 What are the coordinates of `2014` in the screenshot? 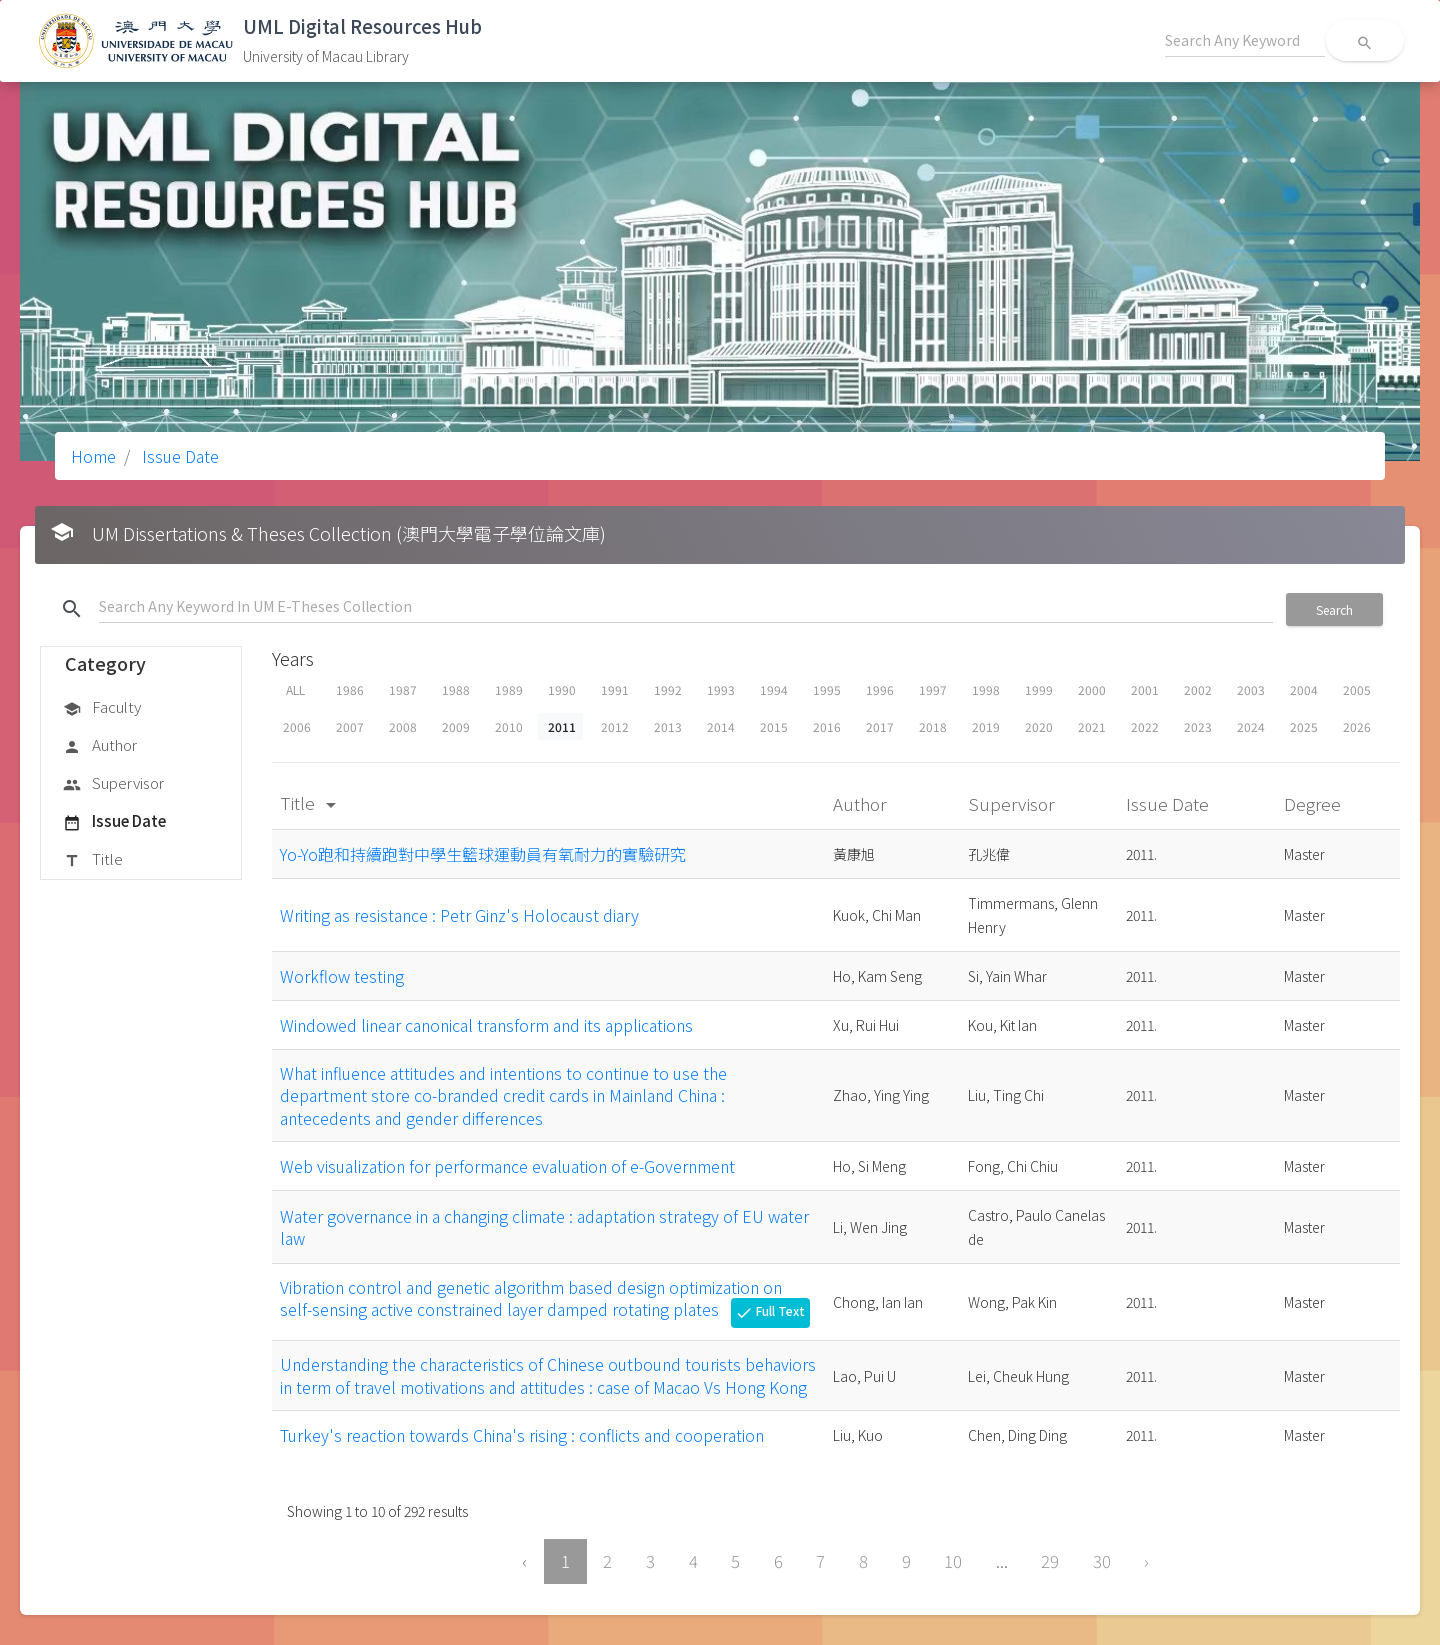 It's located at (721, 726).